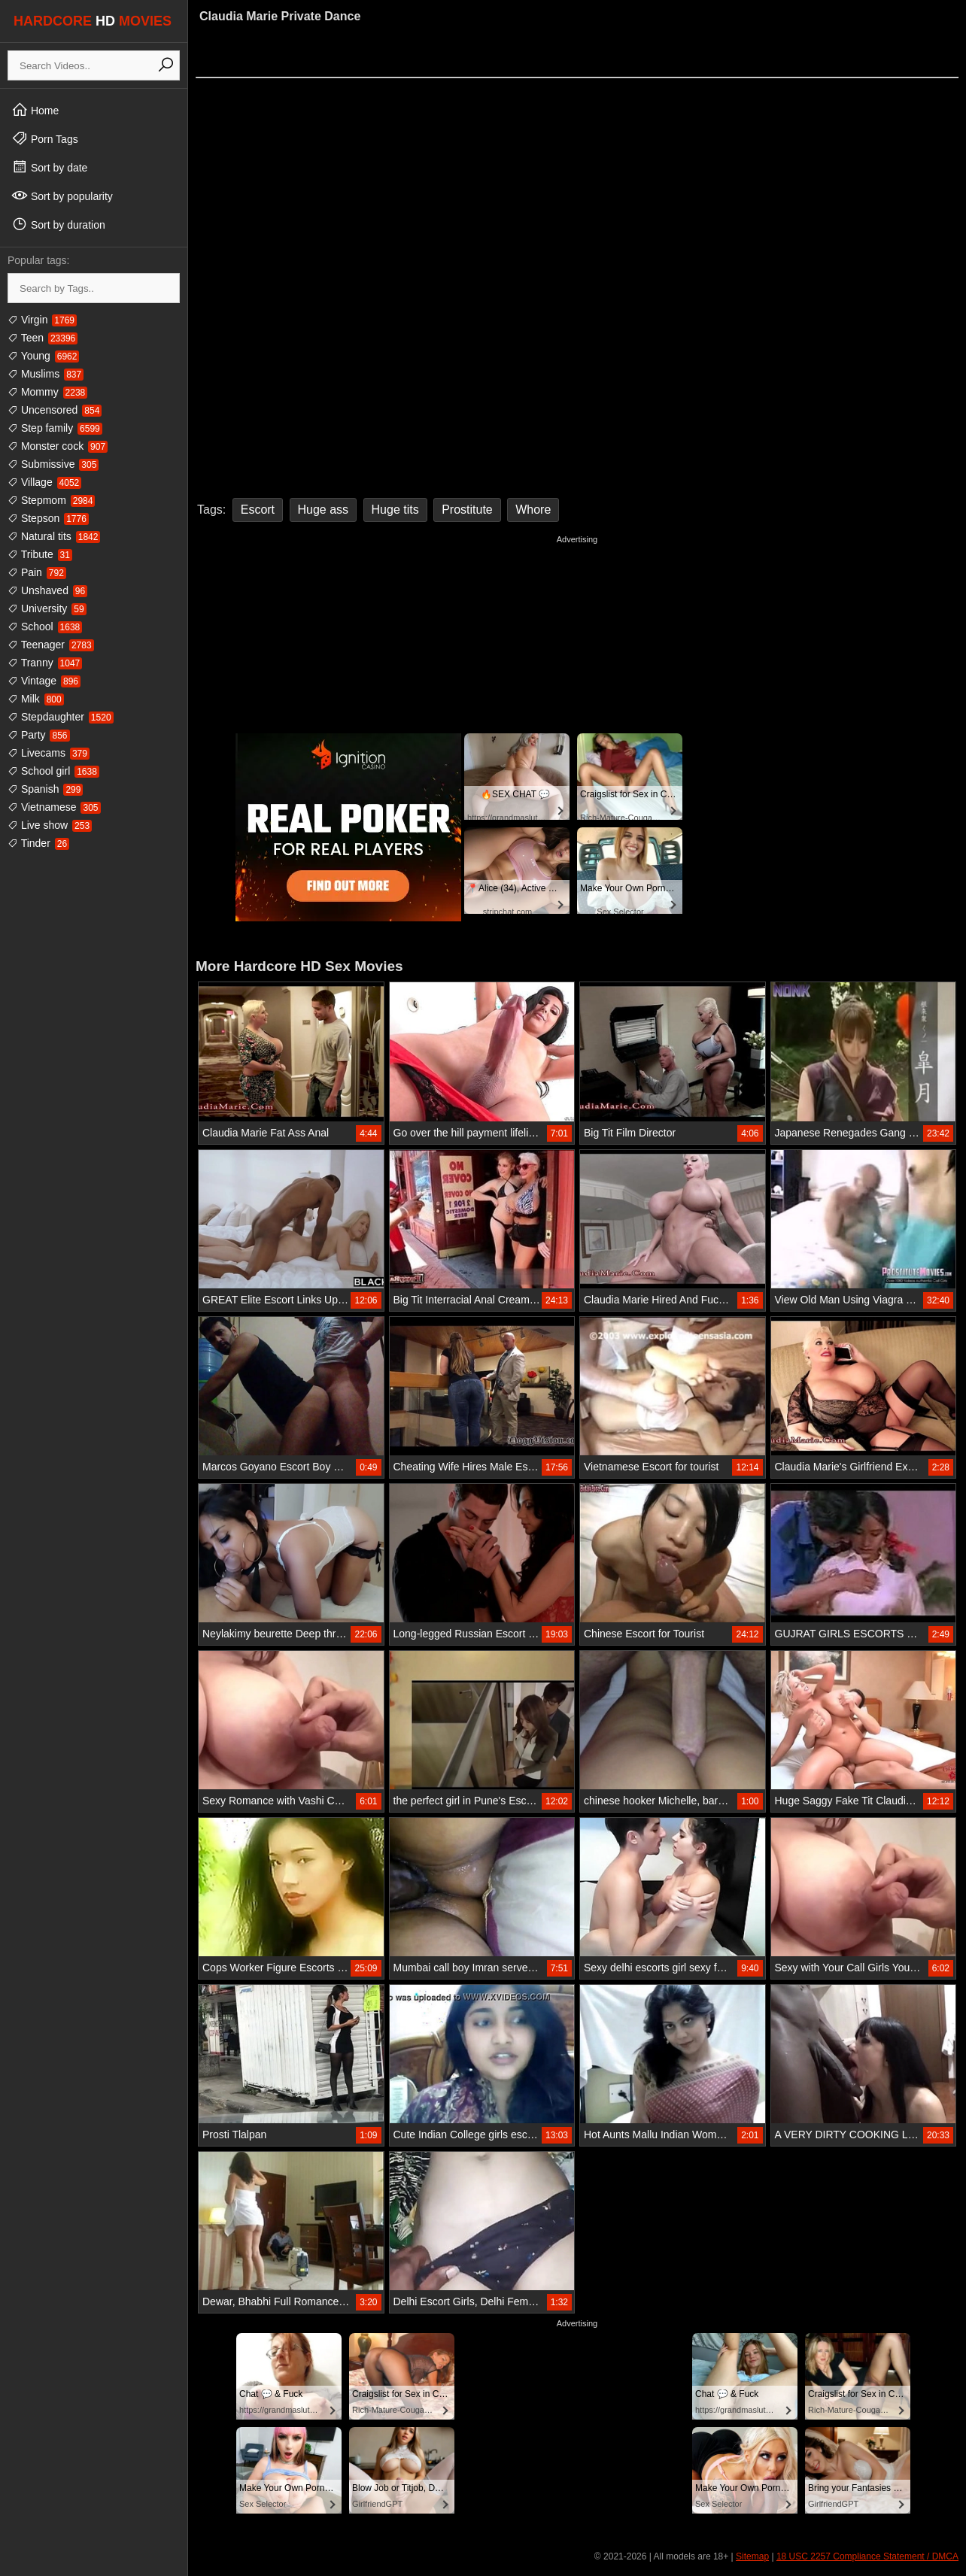 The image size is (966, 2576). What do you see at coordinates (39, 735) in the screenshot?
I see `Party` at bounding box center [39, 735].